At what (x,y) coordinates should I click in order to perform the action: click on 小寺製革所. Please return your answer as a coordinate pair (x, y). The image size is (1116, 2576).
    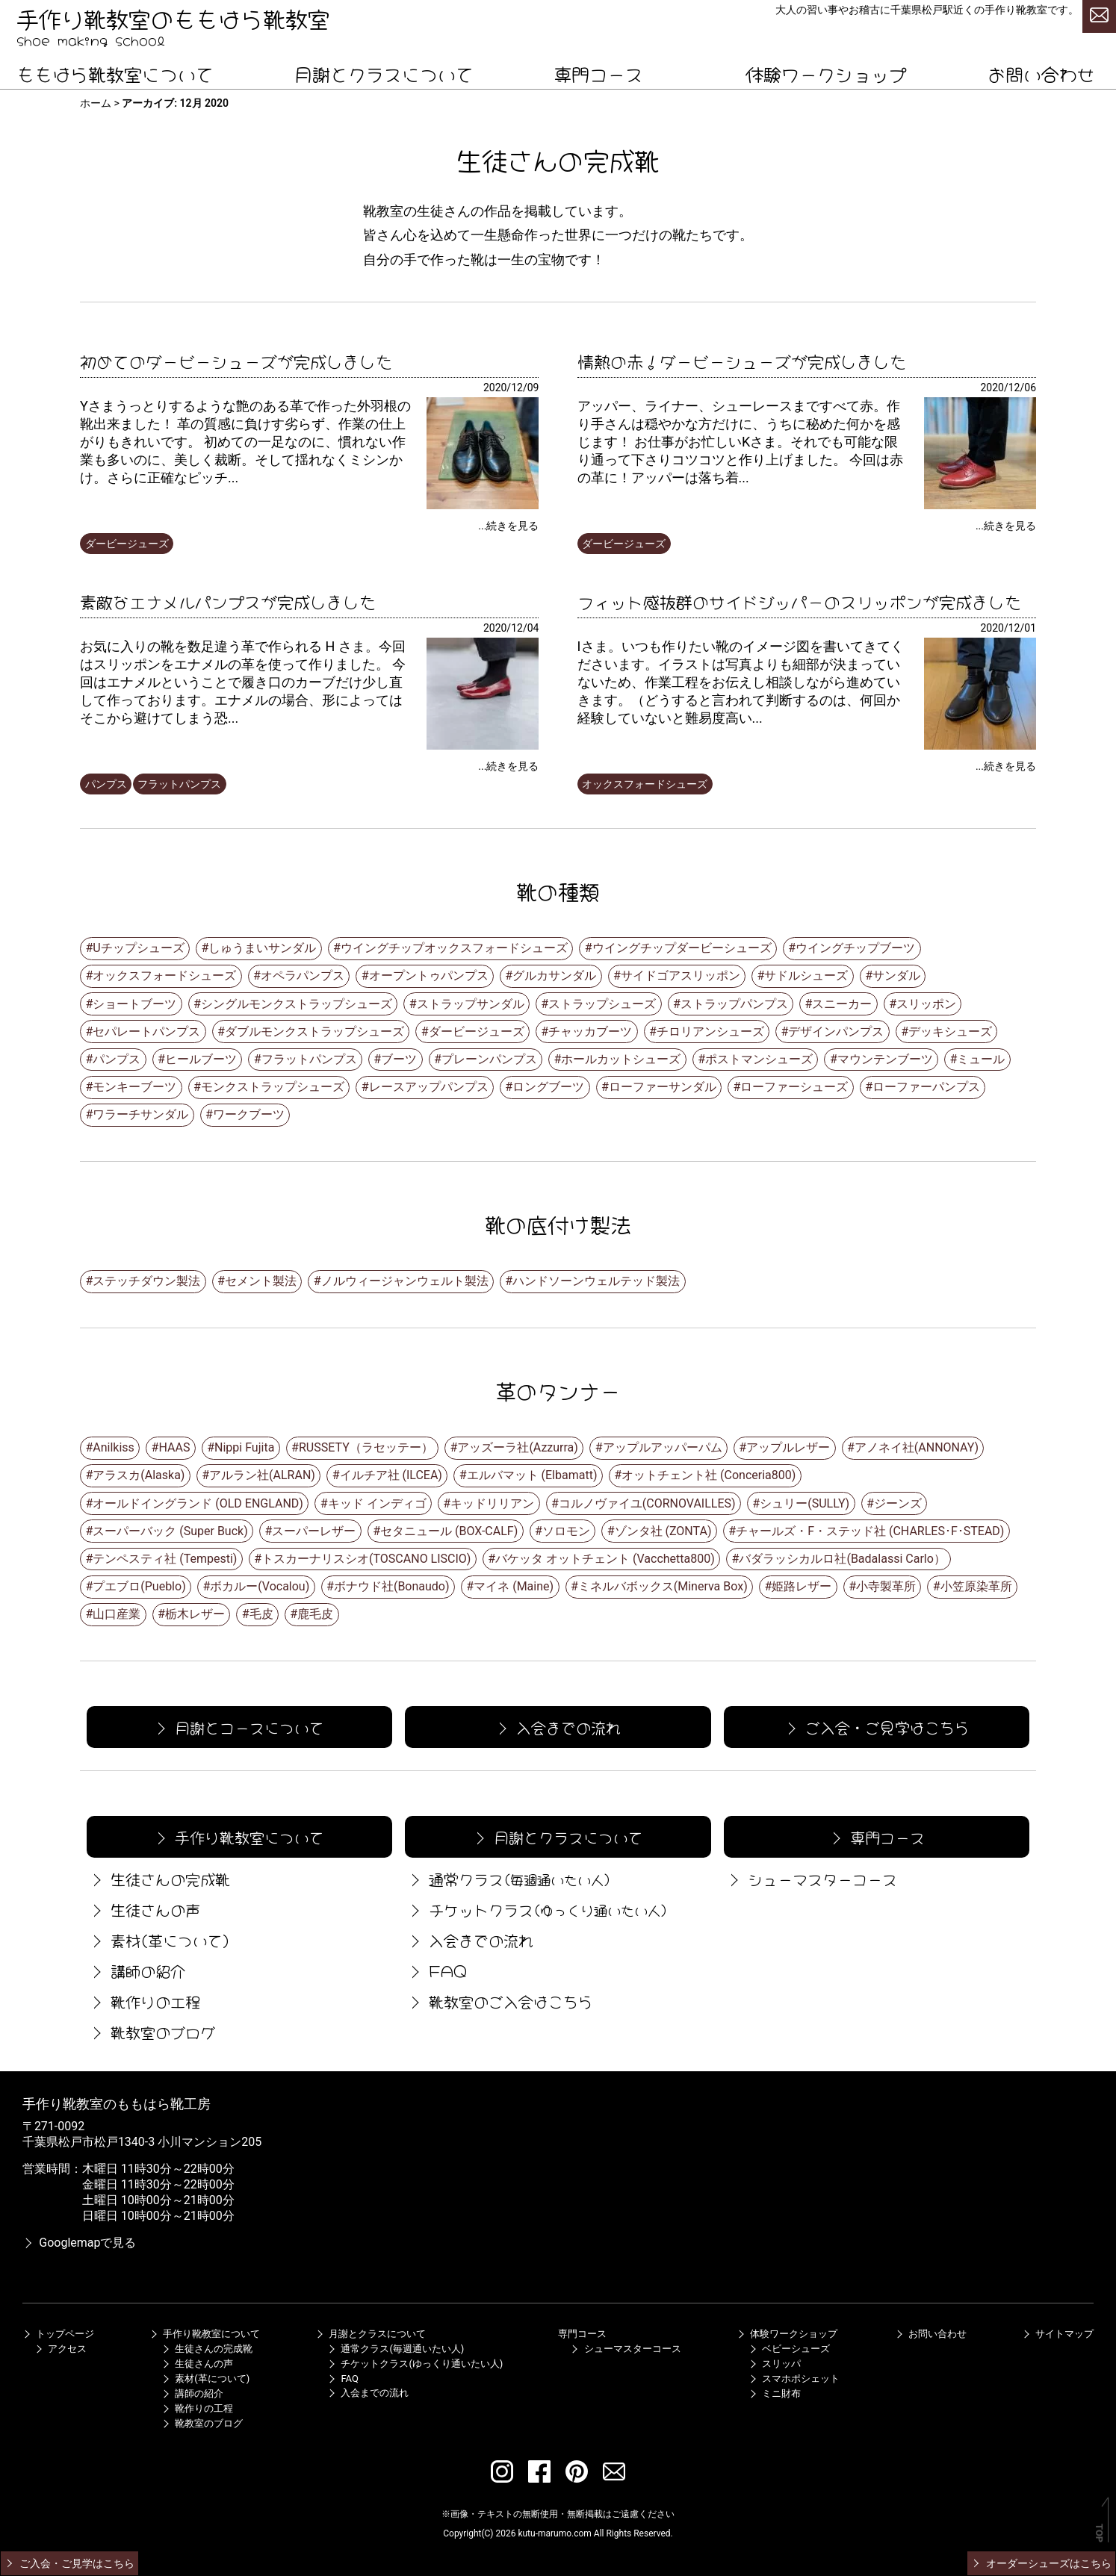
    Looking at the image, I should click on (886, 1586).